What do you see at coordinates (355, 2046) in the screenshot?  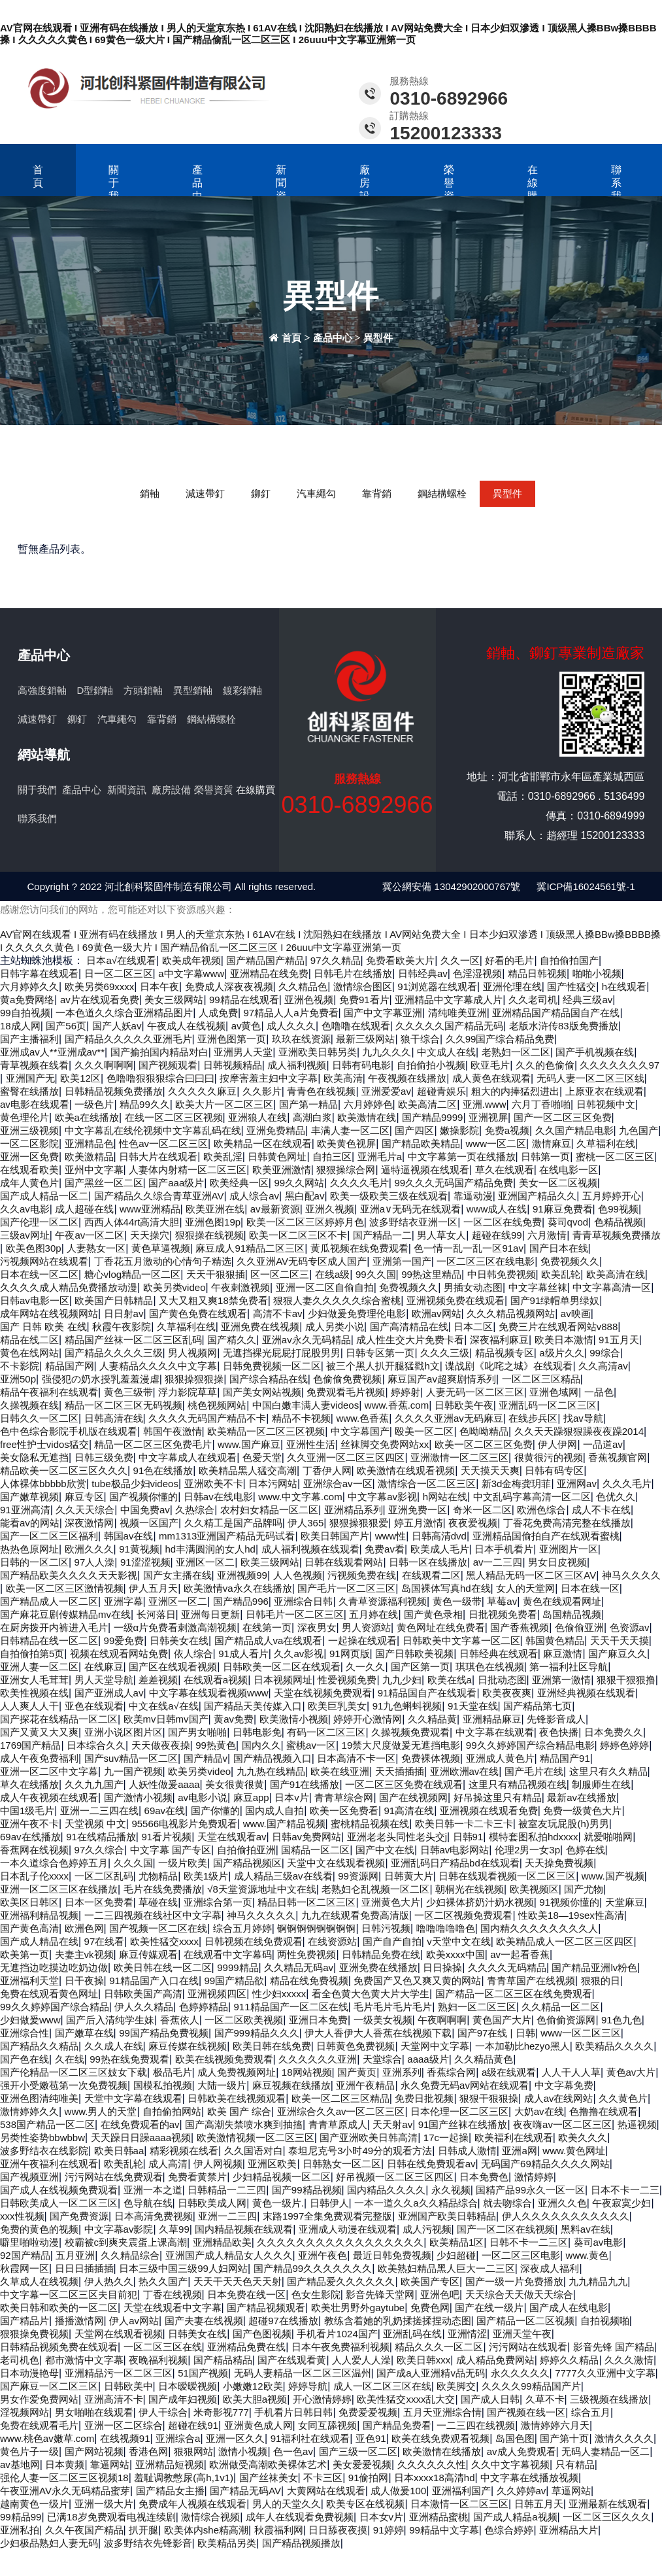 I see `日韩黄色免费视频` at bounding box center [355, 2046].